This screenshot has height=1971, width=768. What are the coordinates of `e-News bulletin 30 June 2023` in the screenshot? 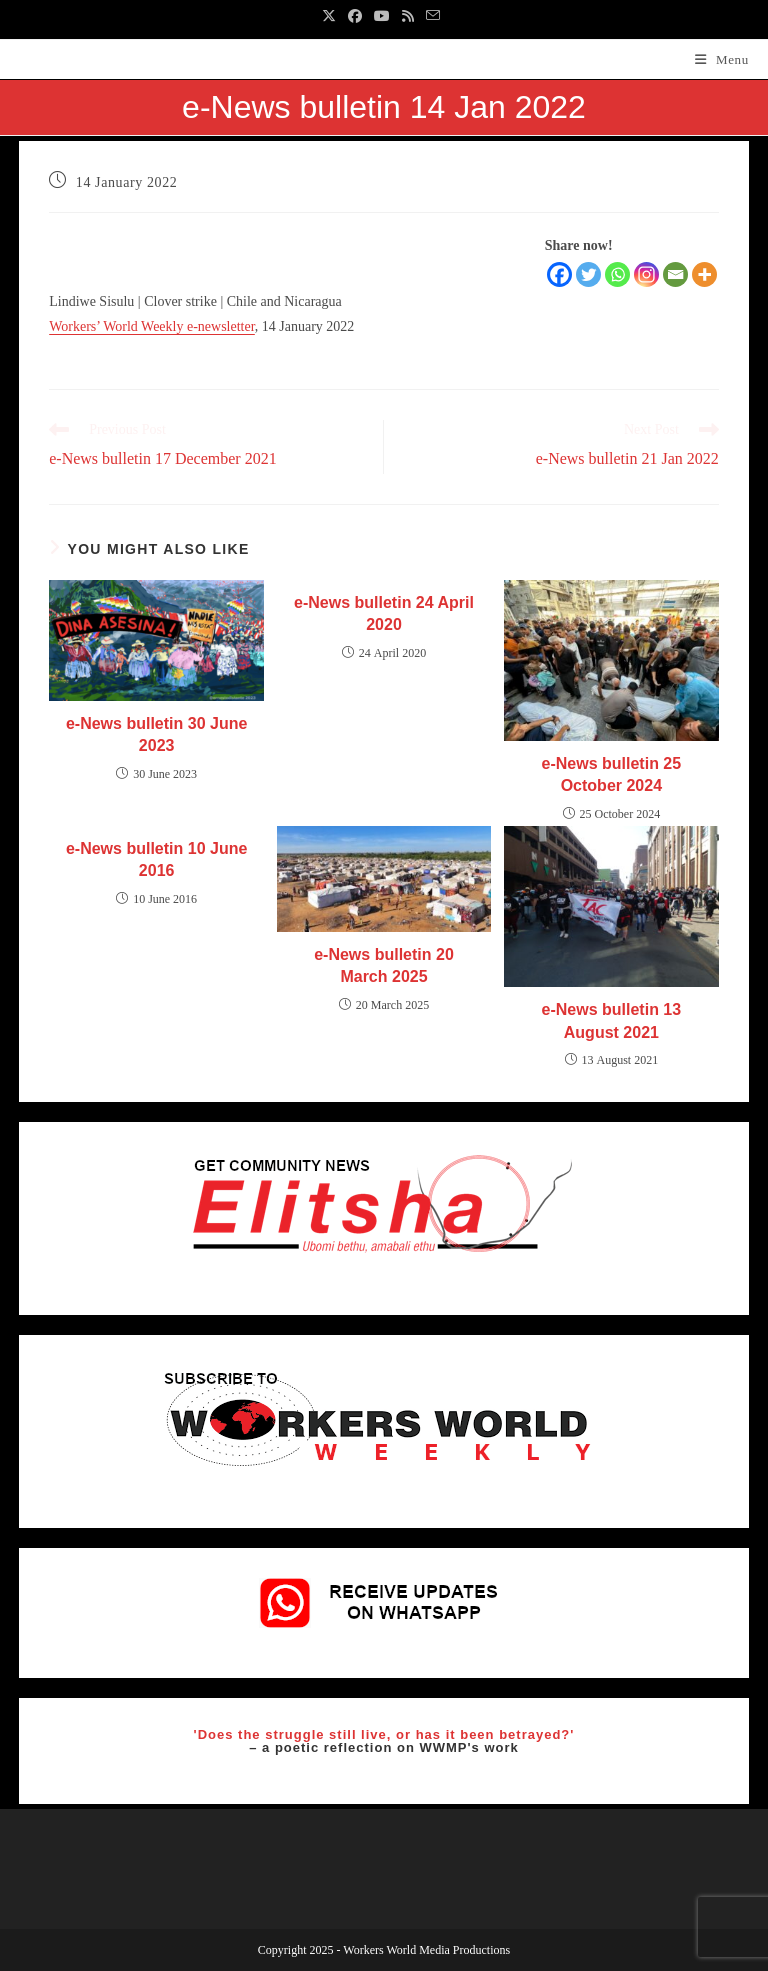 It's located at (156, 734).